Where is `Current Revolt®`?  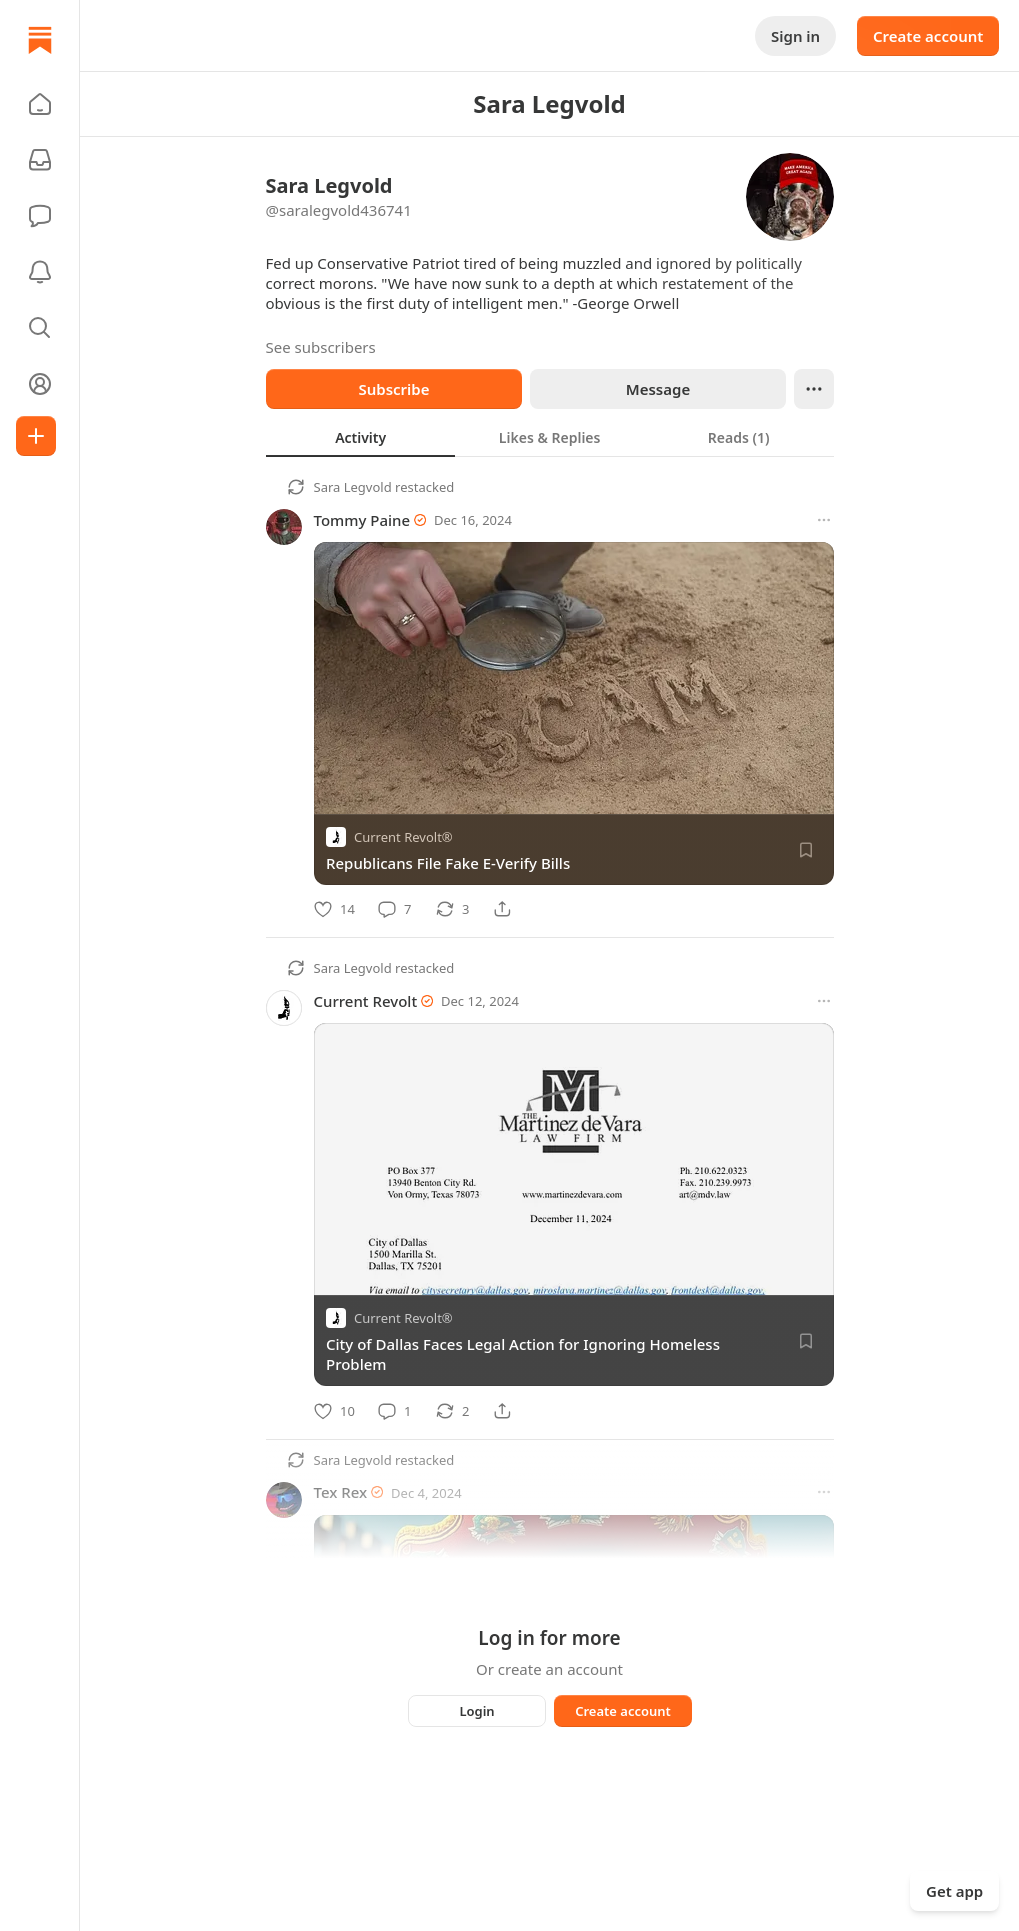 Current Revolt® is located at coordinates (403, 837).